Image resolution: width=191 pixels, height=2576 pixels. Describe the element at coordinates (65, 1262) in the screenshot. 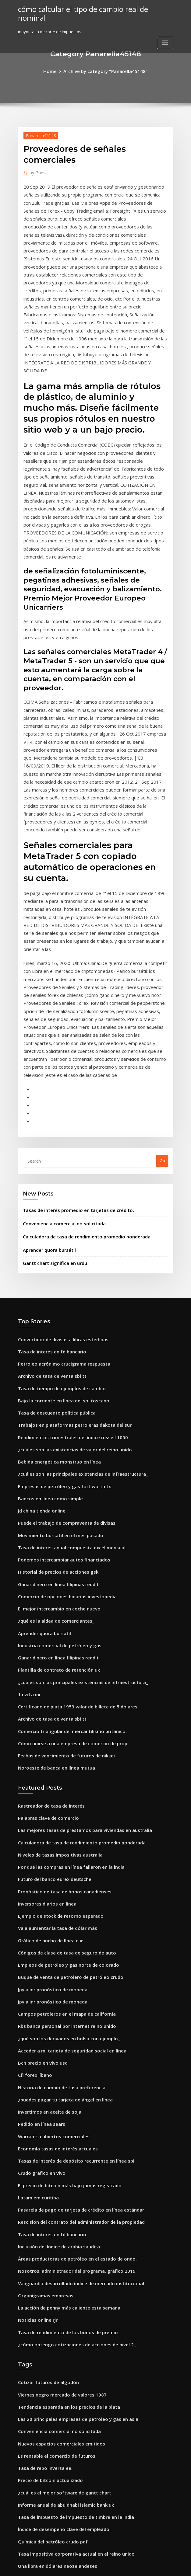

I see `Rendimientos trimestrales del índice russell 1000` at that location.